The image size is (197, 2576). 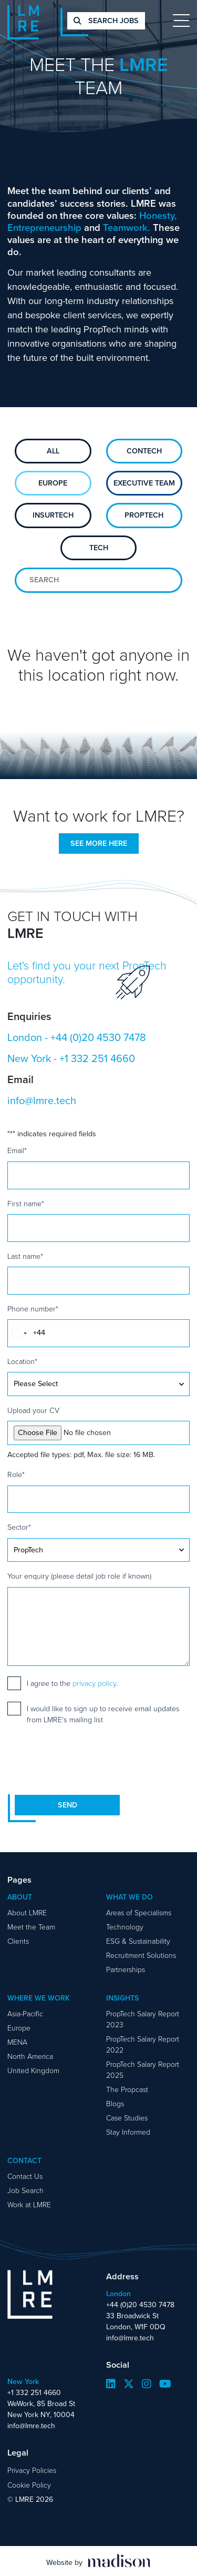 I want to click on privacy policy, so click(x=94, y=1683).